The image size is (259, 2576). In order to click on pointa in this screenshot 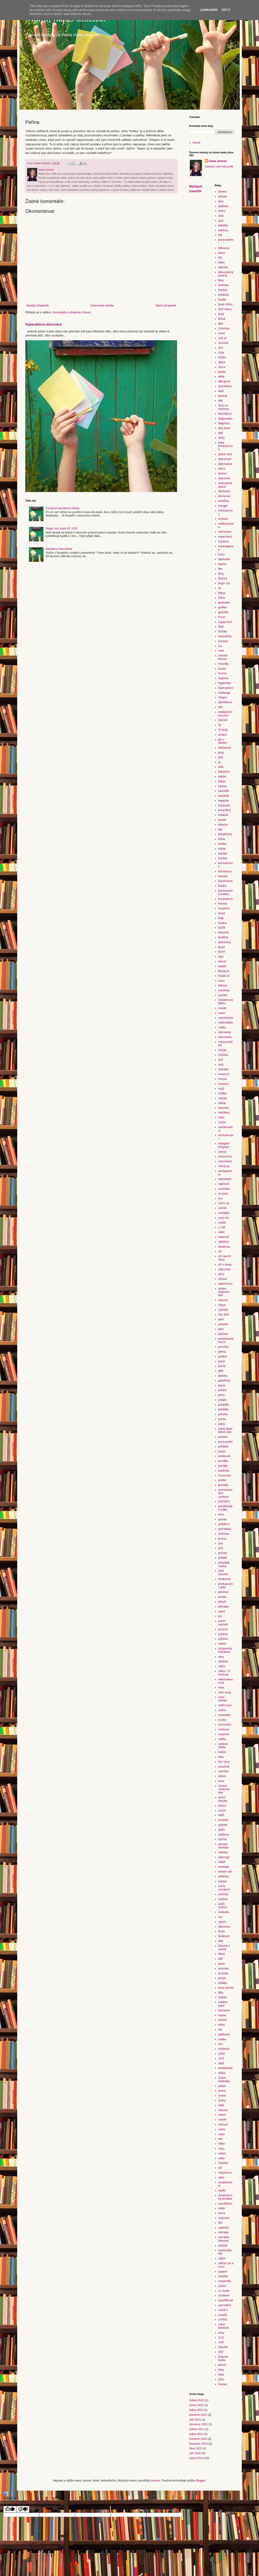, I will do `click(222, 1419)`.